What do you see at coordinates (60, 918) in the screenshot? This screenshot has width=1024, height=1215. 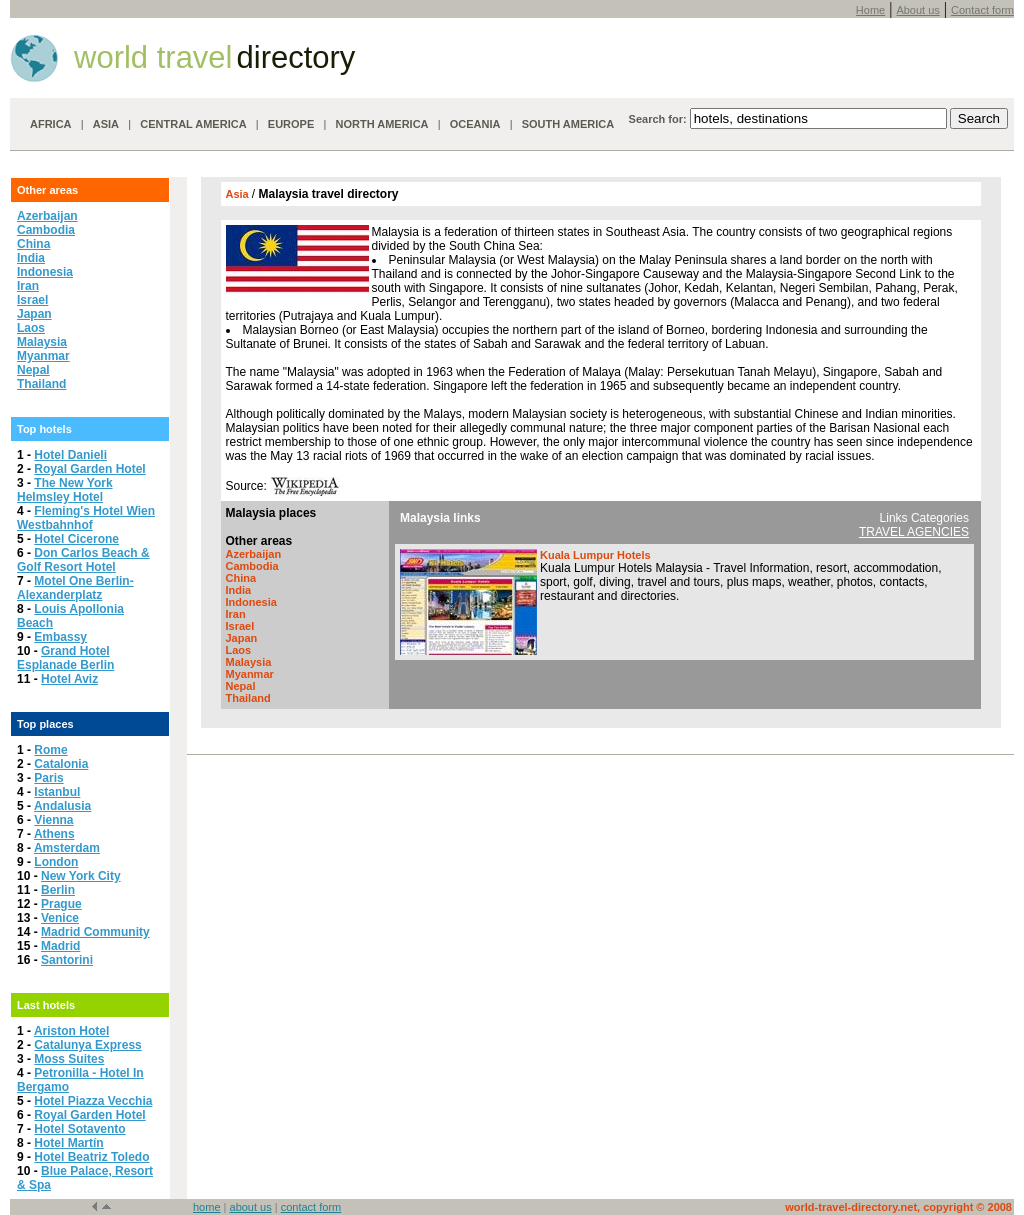 I see `Venice` at bounding box center [60, 918].